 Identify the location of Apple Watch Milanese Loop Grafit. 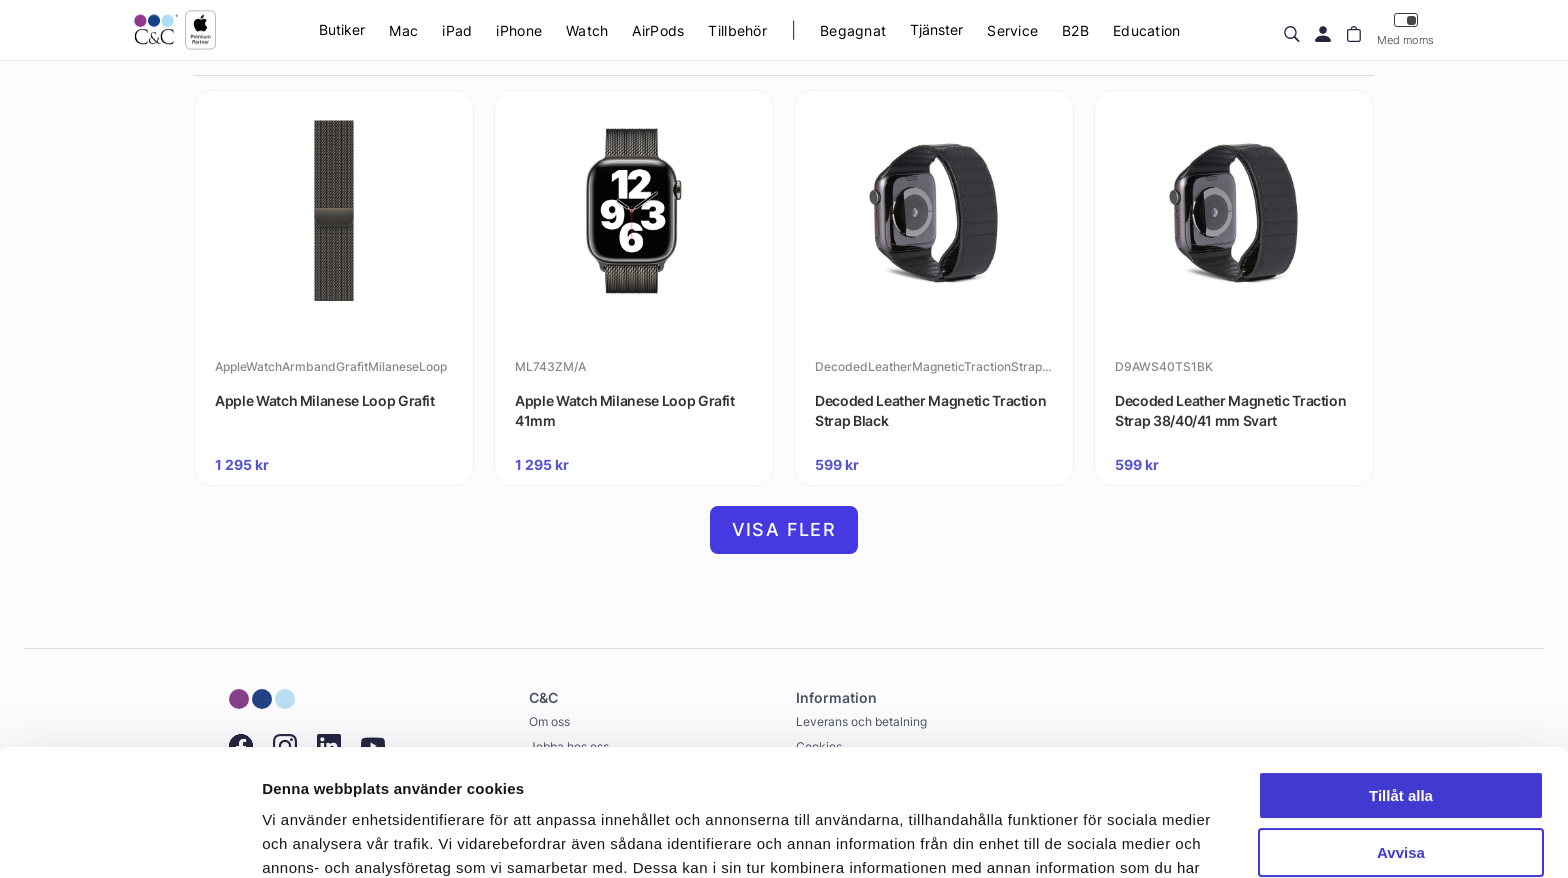
(325, 400).